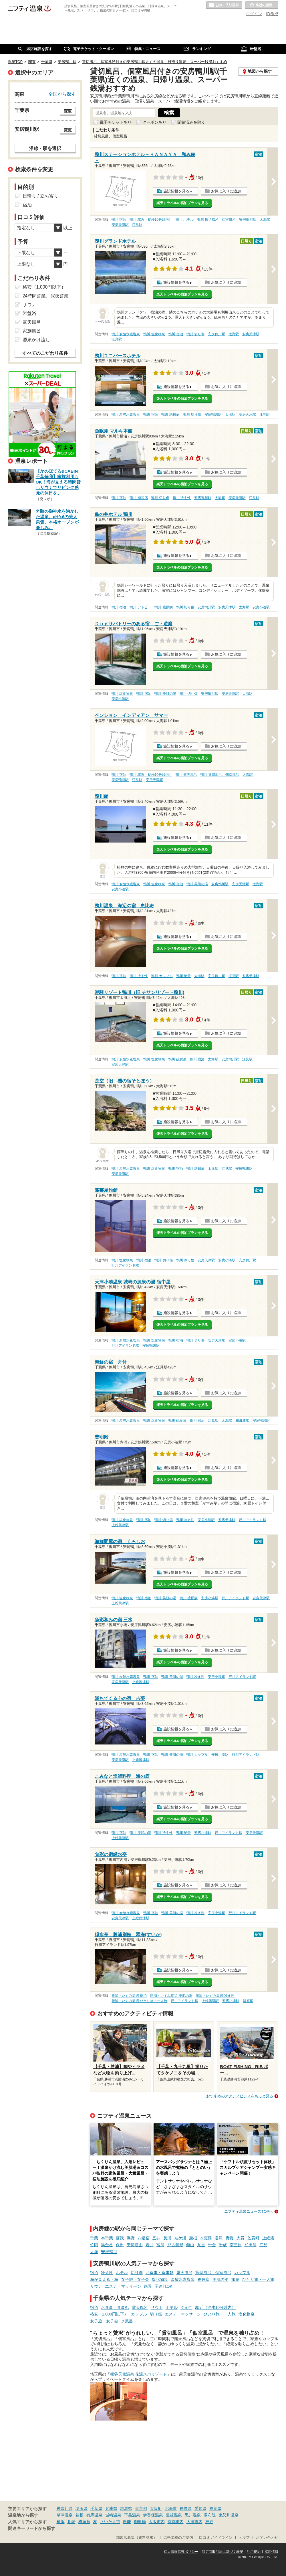 This screenshot has width=286, height=2576. Describe the element at coordinates (140, 2521) in the screenshot. I see `御殿場` at that location.